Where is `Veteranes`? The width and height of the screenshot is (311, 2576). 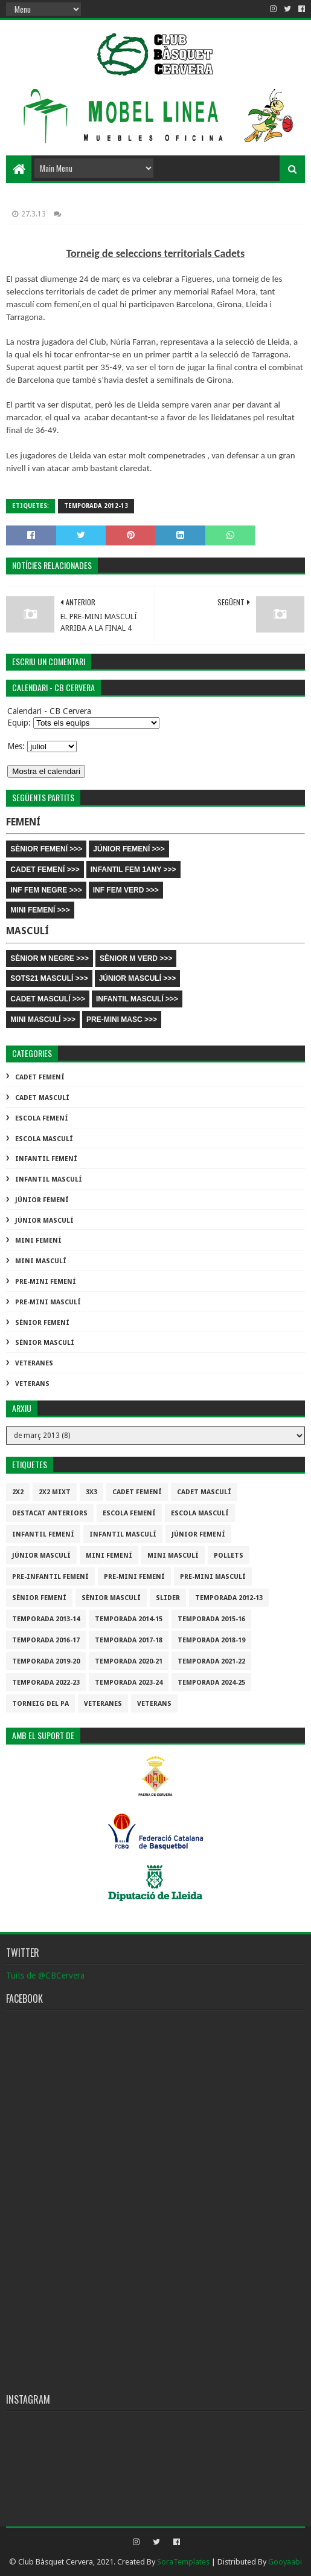
Veteranes is located at coordinates (34, 1363).